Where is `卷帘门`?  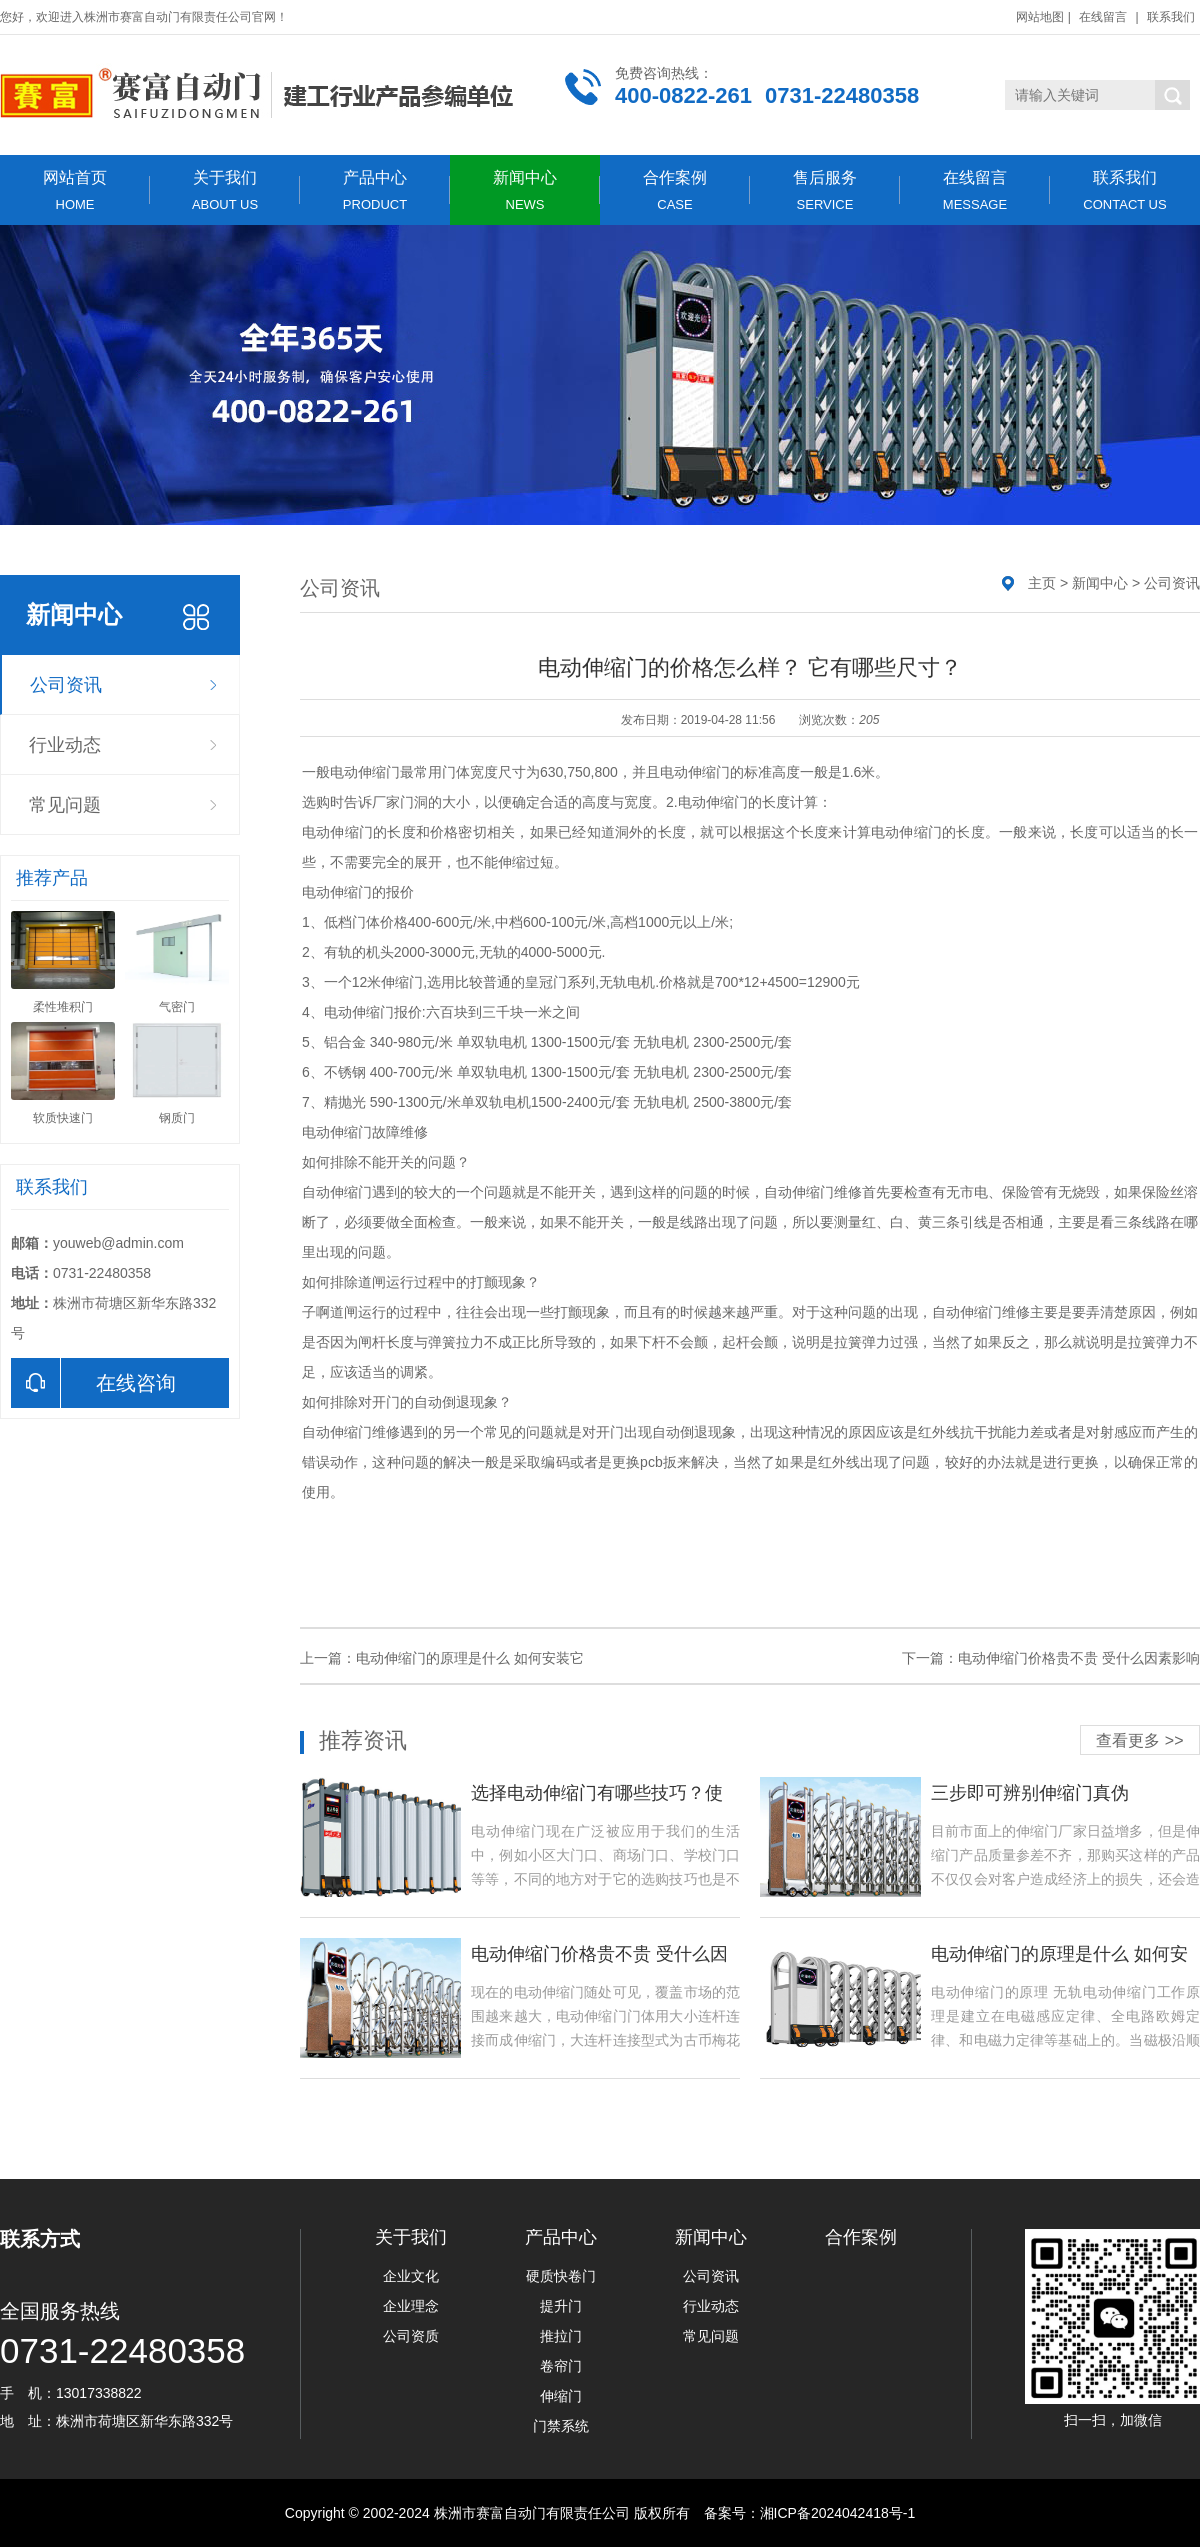 卷帘门 is located at coordinates (561, 2366).